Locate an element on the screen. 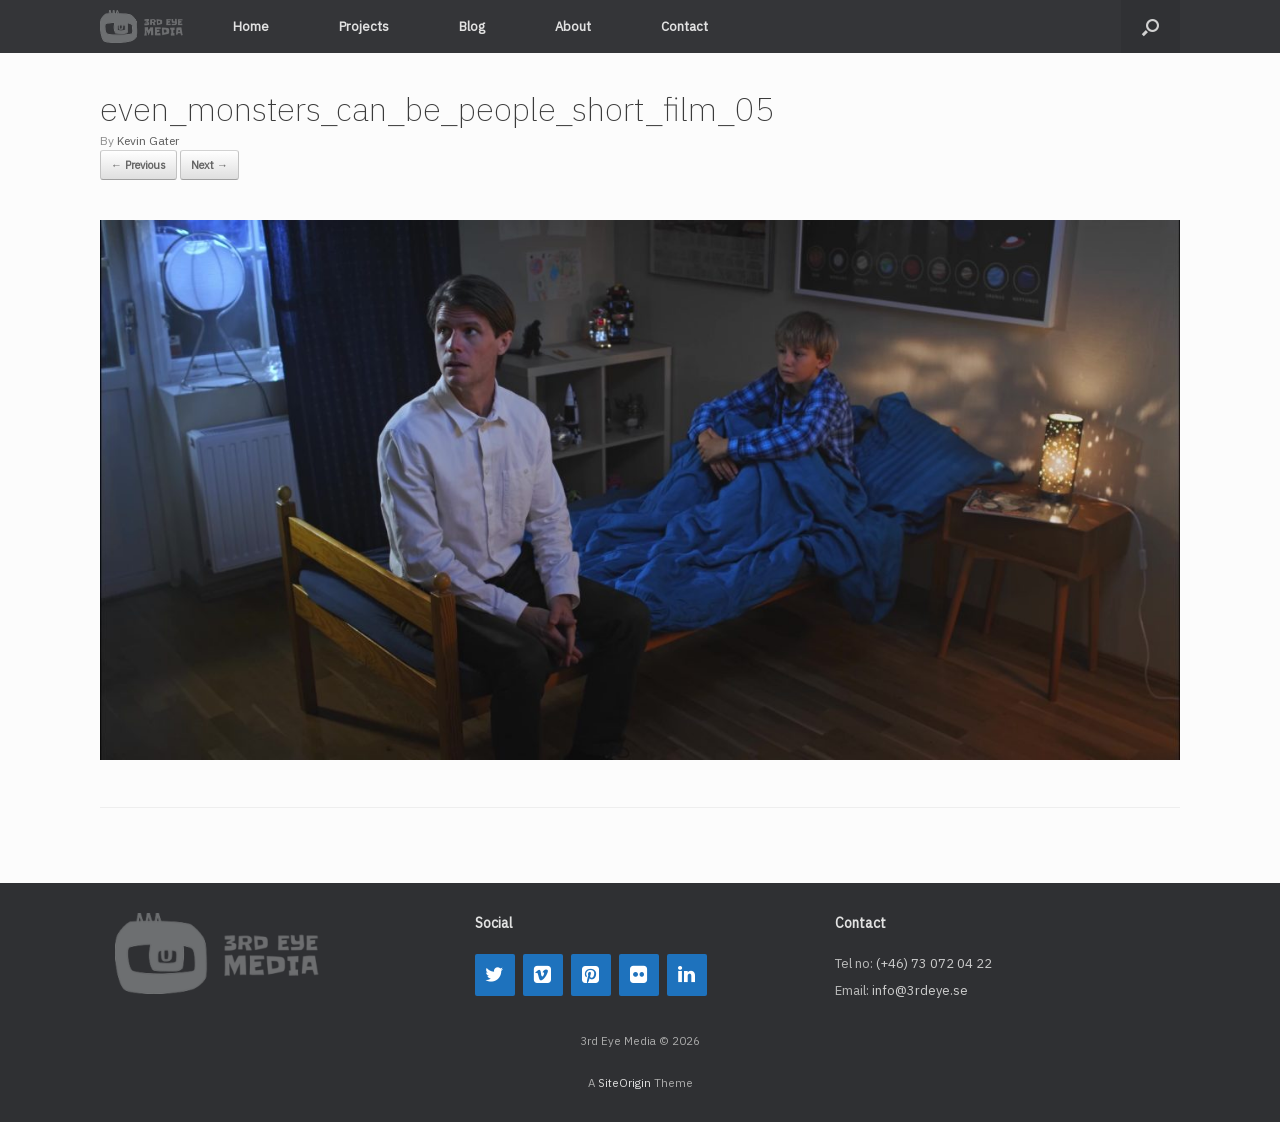 The width and height of the screenshot is (1280, 1122). [LinkedIn] is located at coordinates (687, 975).